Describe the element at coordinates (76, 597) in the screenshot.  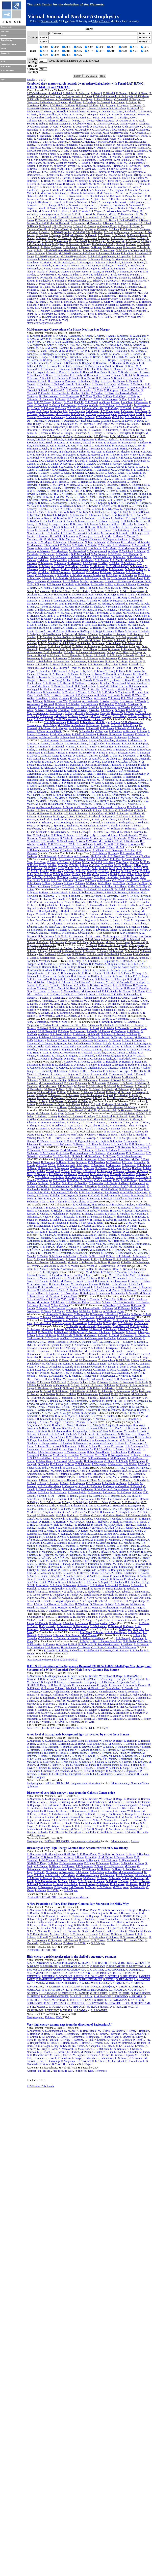
I see `Howard Pan` at that location.